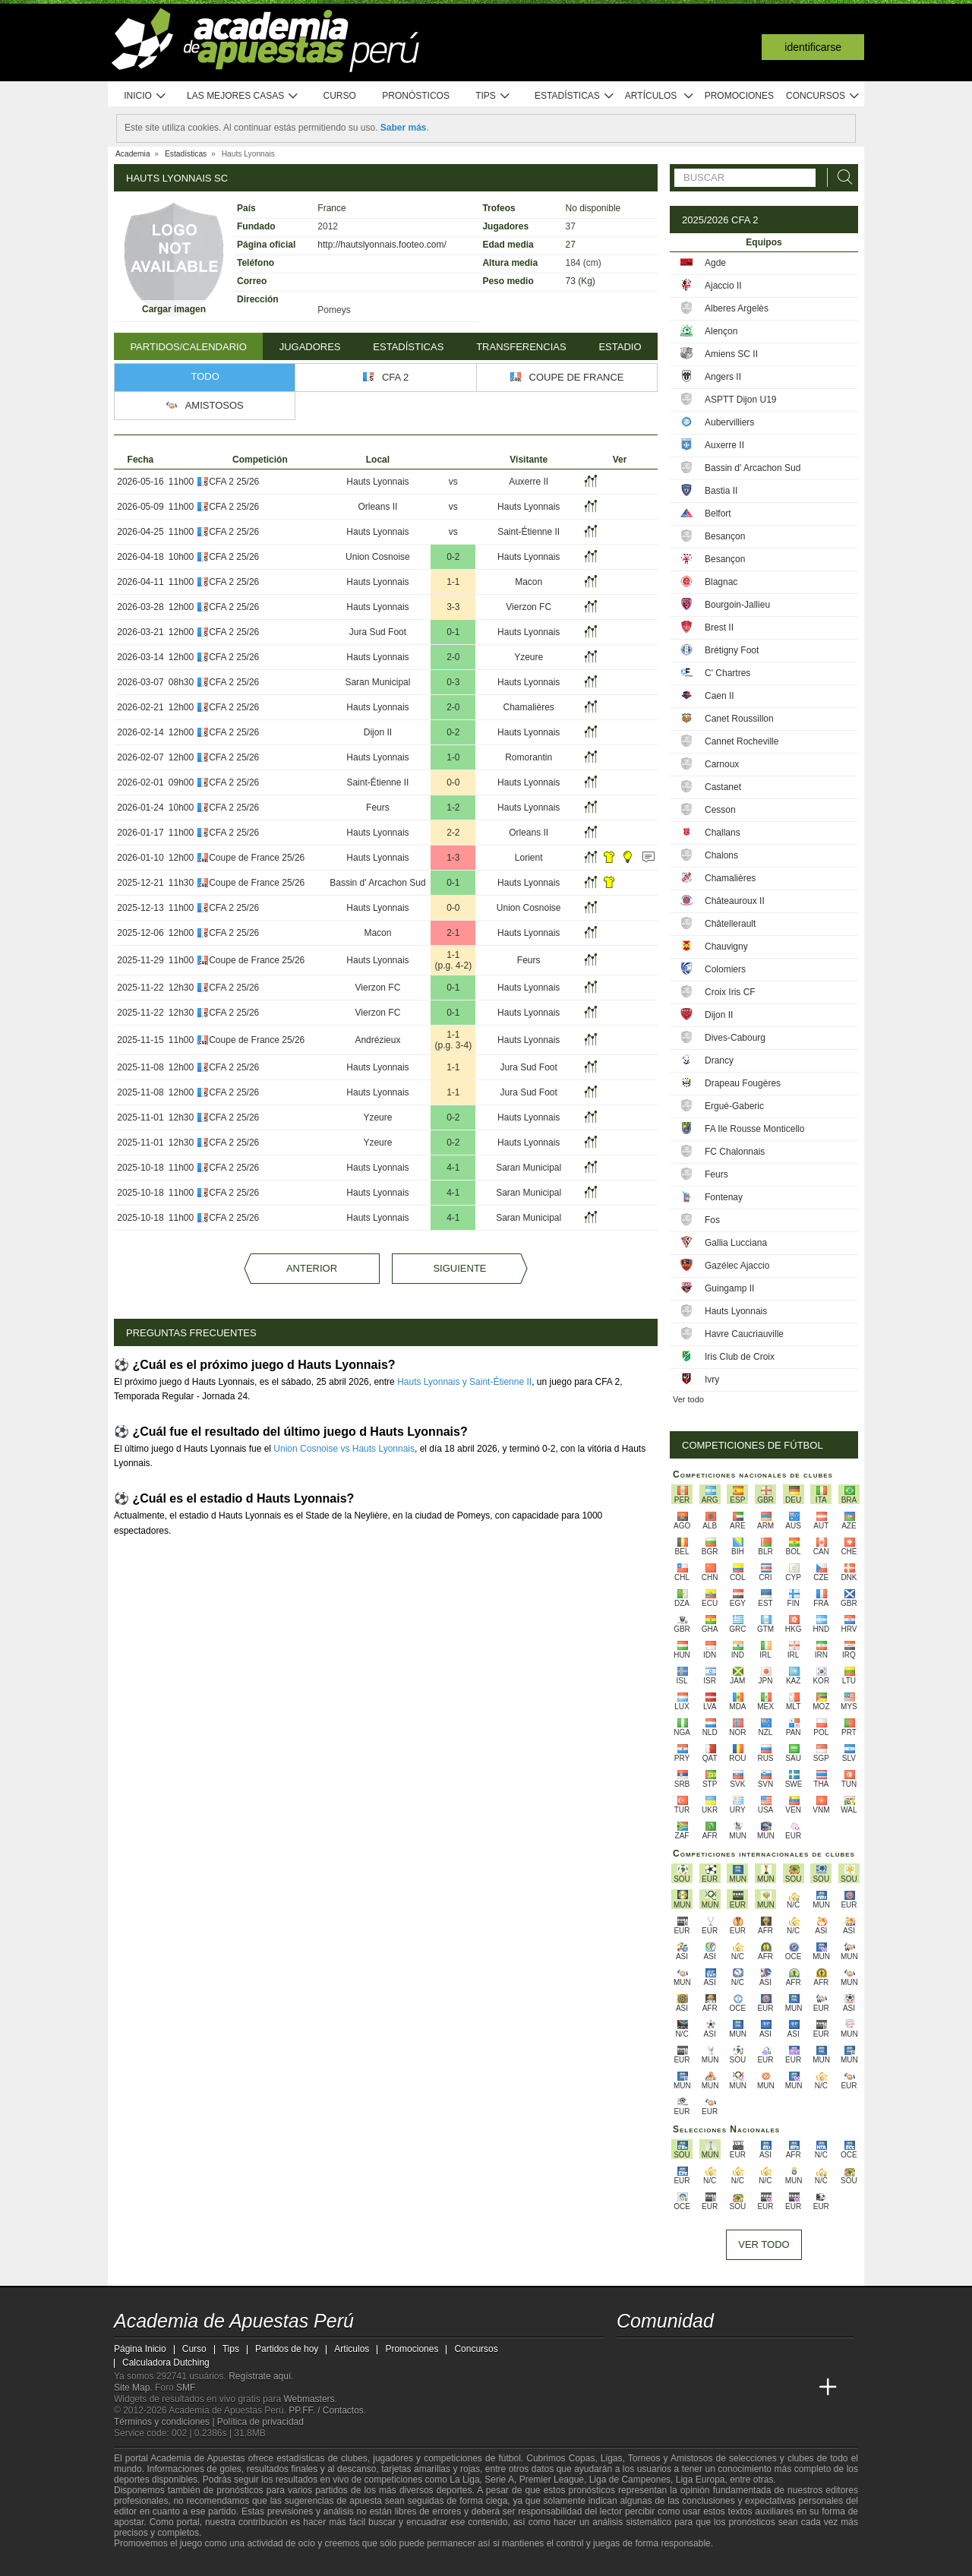 The image size is (972, 2576). Describe the element at coordinates (378, 557) in the screenshot. I see `Union Cosnoise` at that location.